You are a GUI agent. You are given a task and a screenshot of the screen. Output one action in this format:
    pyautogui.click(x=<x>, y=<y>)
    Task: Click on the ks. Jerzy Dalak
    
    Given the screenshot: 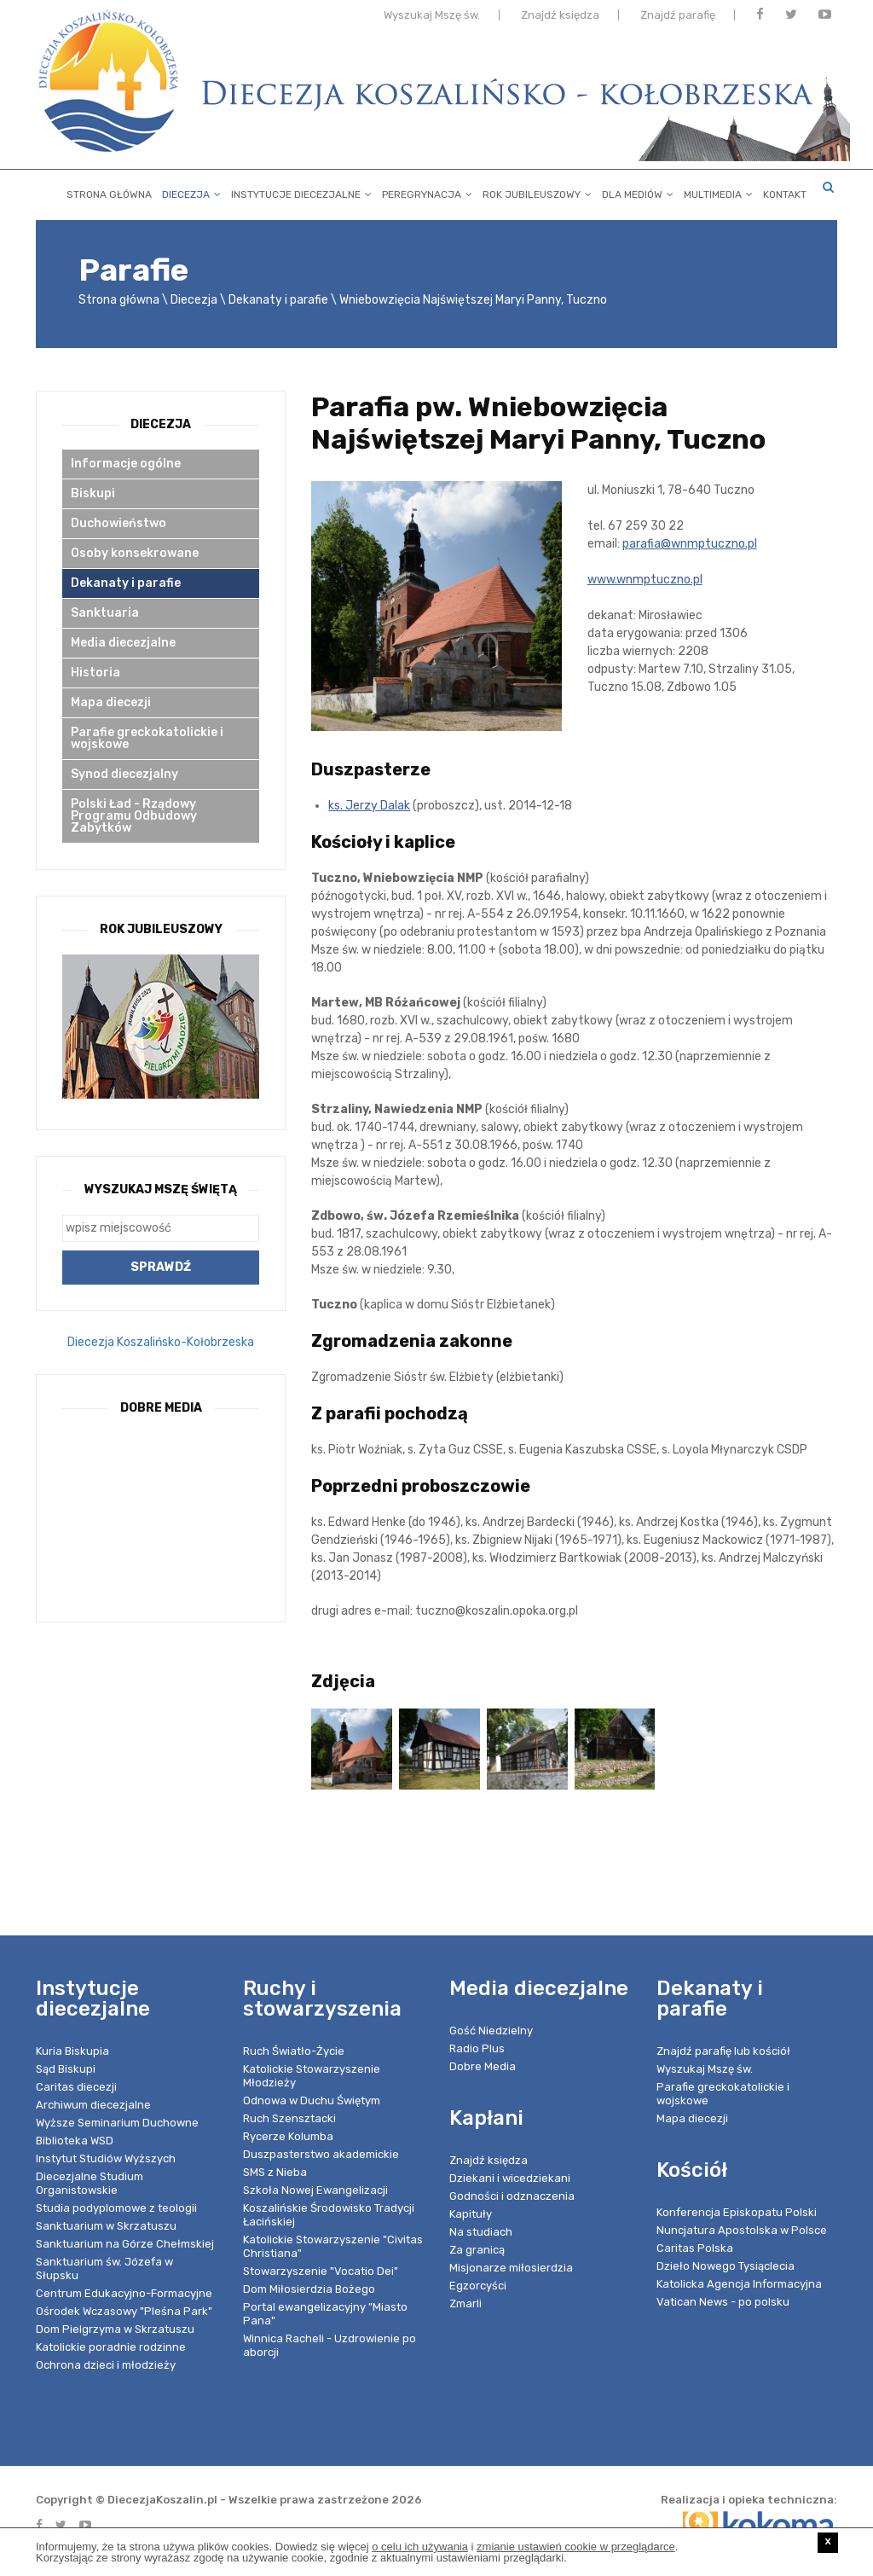 What is the action you would take?
    pyautogui.click(x=369, y=805)
    